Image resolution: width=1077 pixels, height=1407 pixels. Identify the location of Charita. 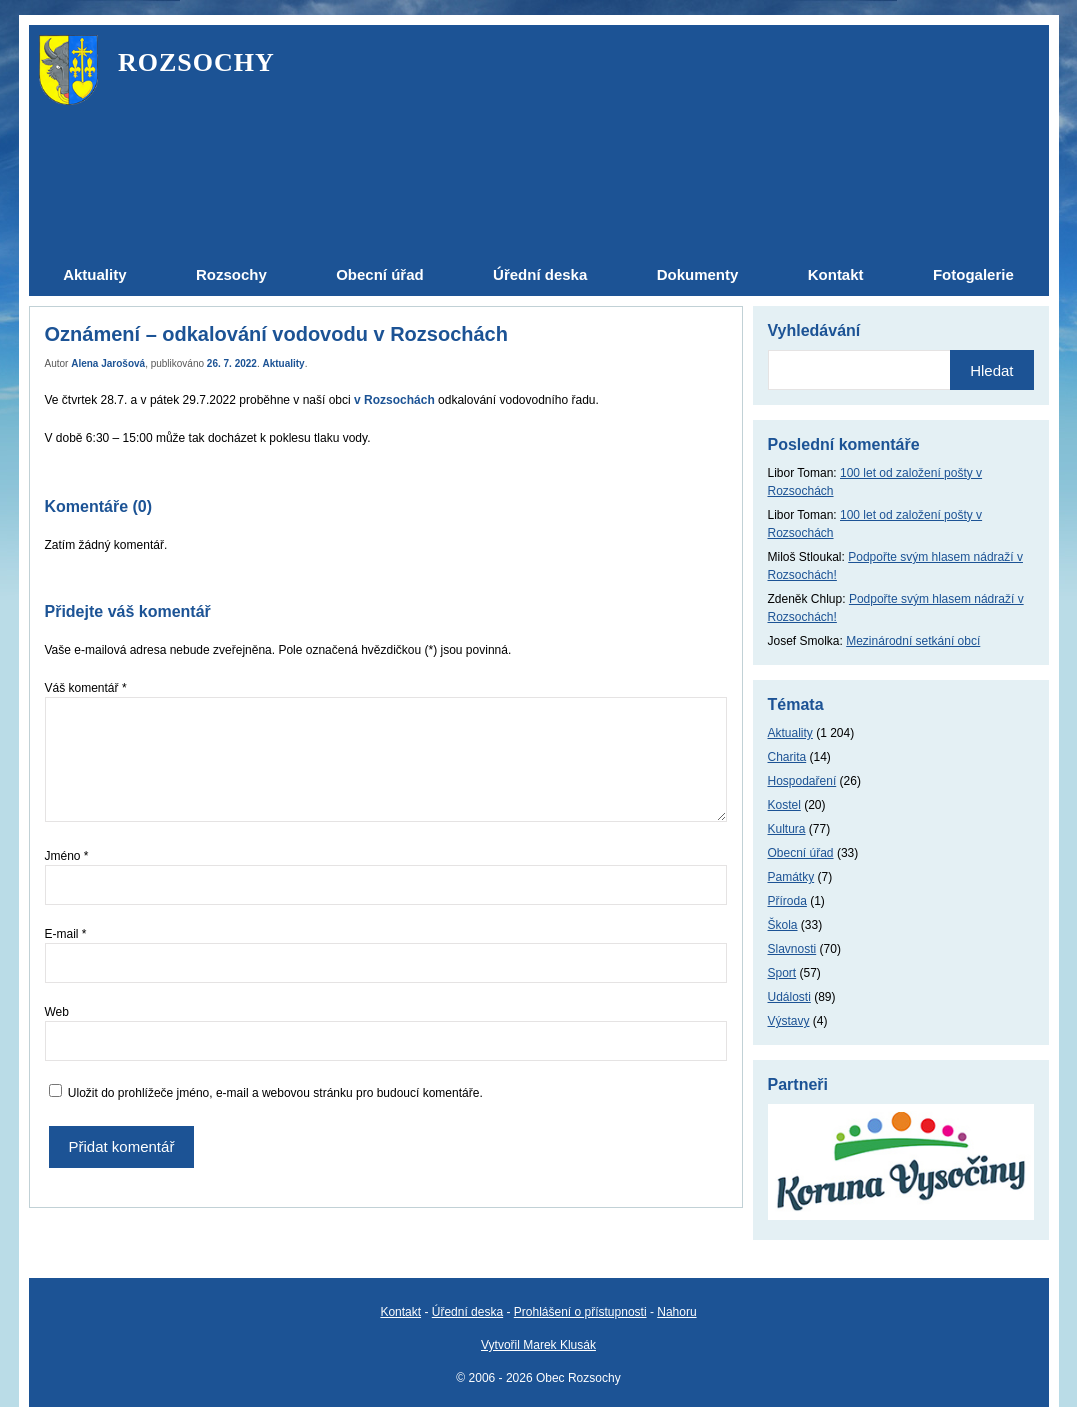
(787, 757).